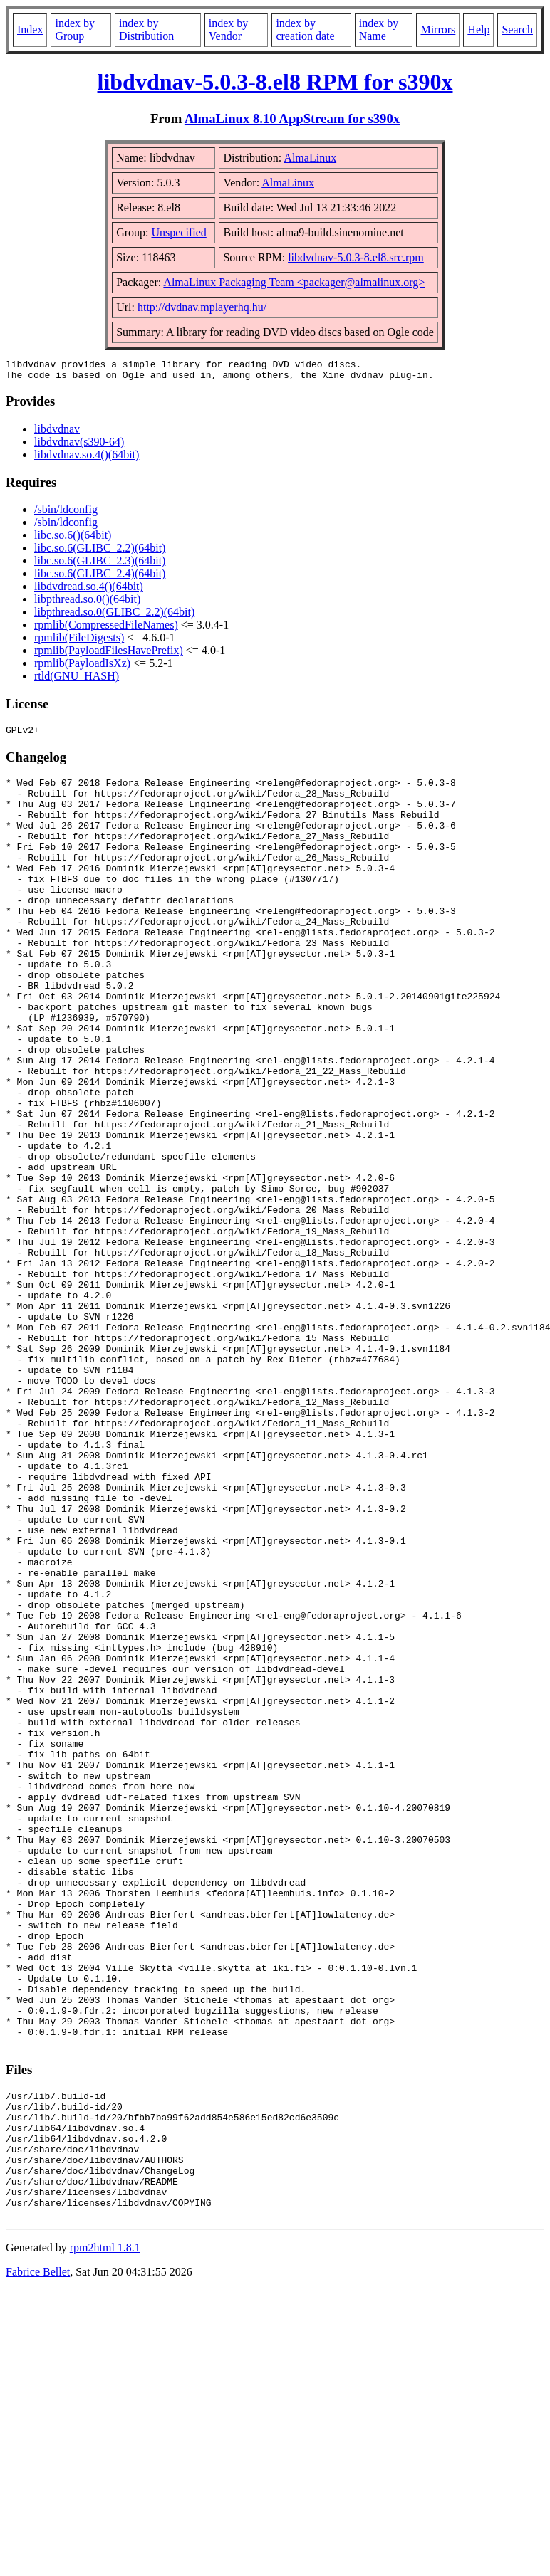 The height and width of the screenshot is (2576, 550). I want to click on AlmaLinux Packaging Team <packager@almalinux.org>, so click(294, 282).